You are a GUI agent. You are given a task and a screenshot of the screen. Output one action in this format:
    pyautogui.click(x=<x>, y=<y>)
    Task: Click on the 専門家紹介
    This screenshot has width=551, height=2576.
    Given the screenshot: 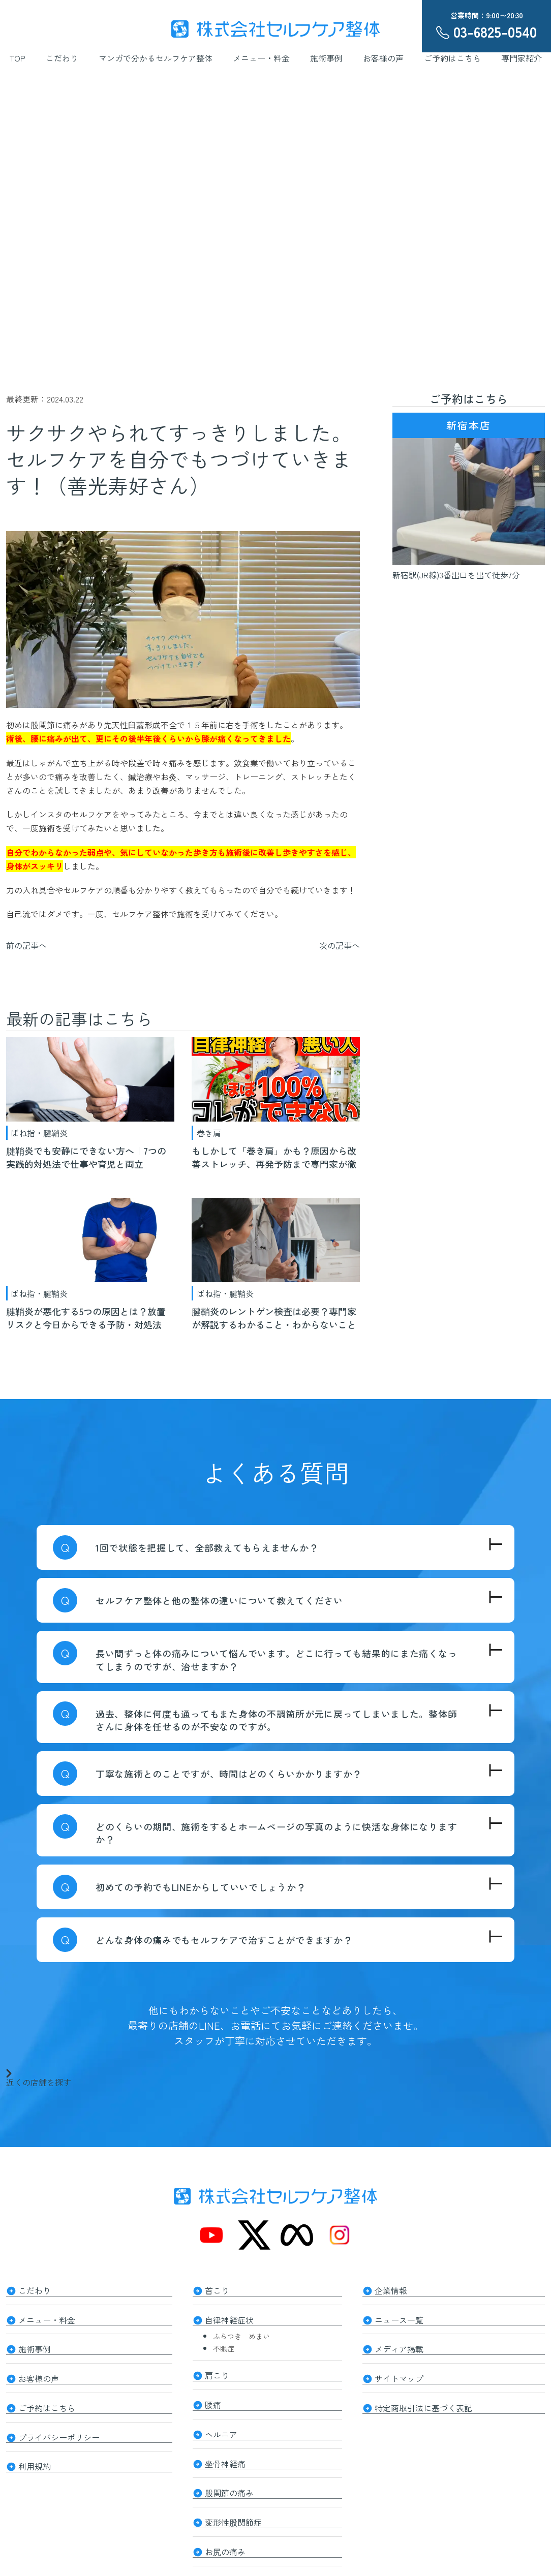 What is the action you would take?
    pyautogui.click(x=521, y=58)
    